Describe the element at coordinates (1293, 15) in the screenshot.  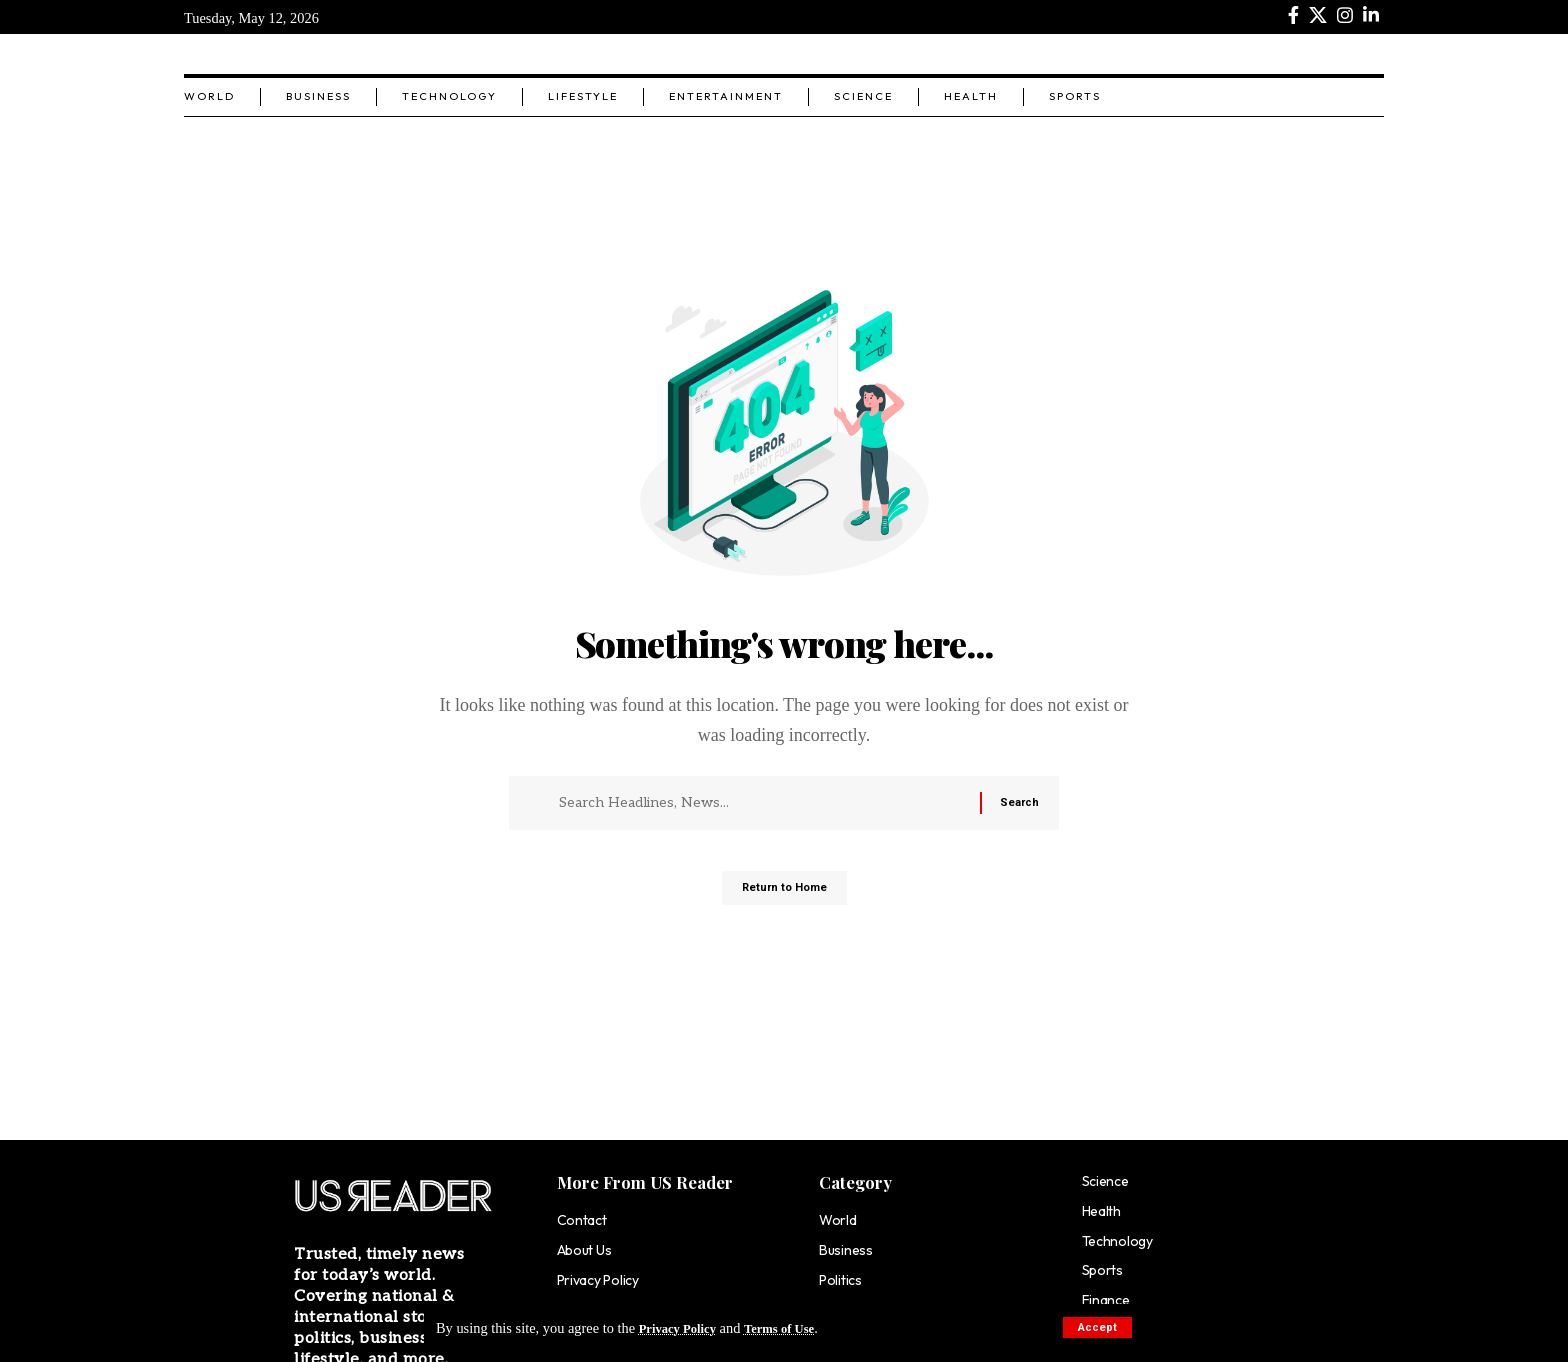
I see `[Facebook]` at that location.